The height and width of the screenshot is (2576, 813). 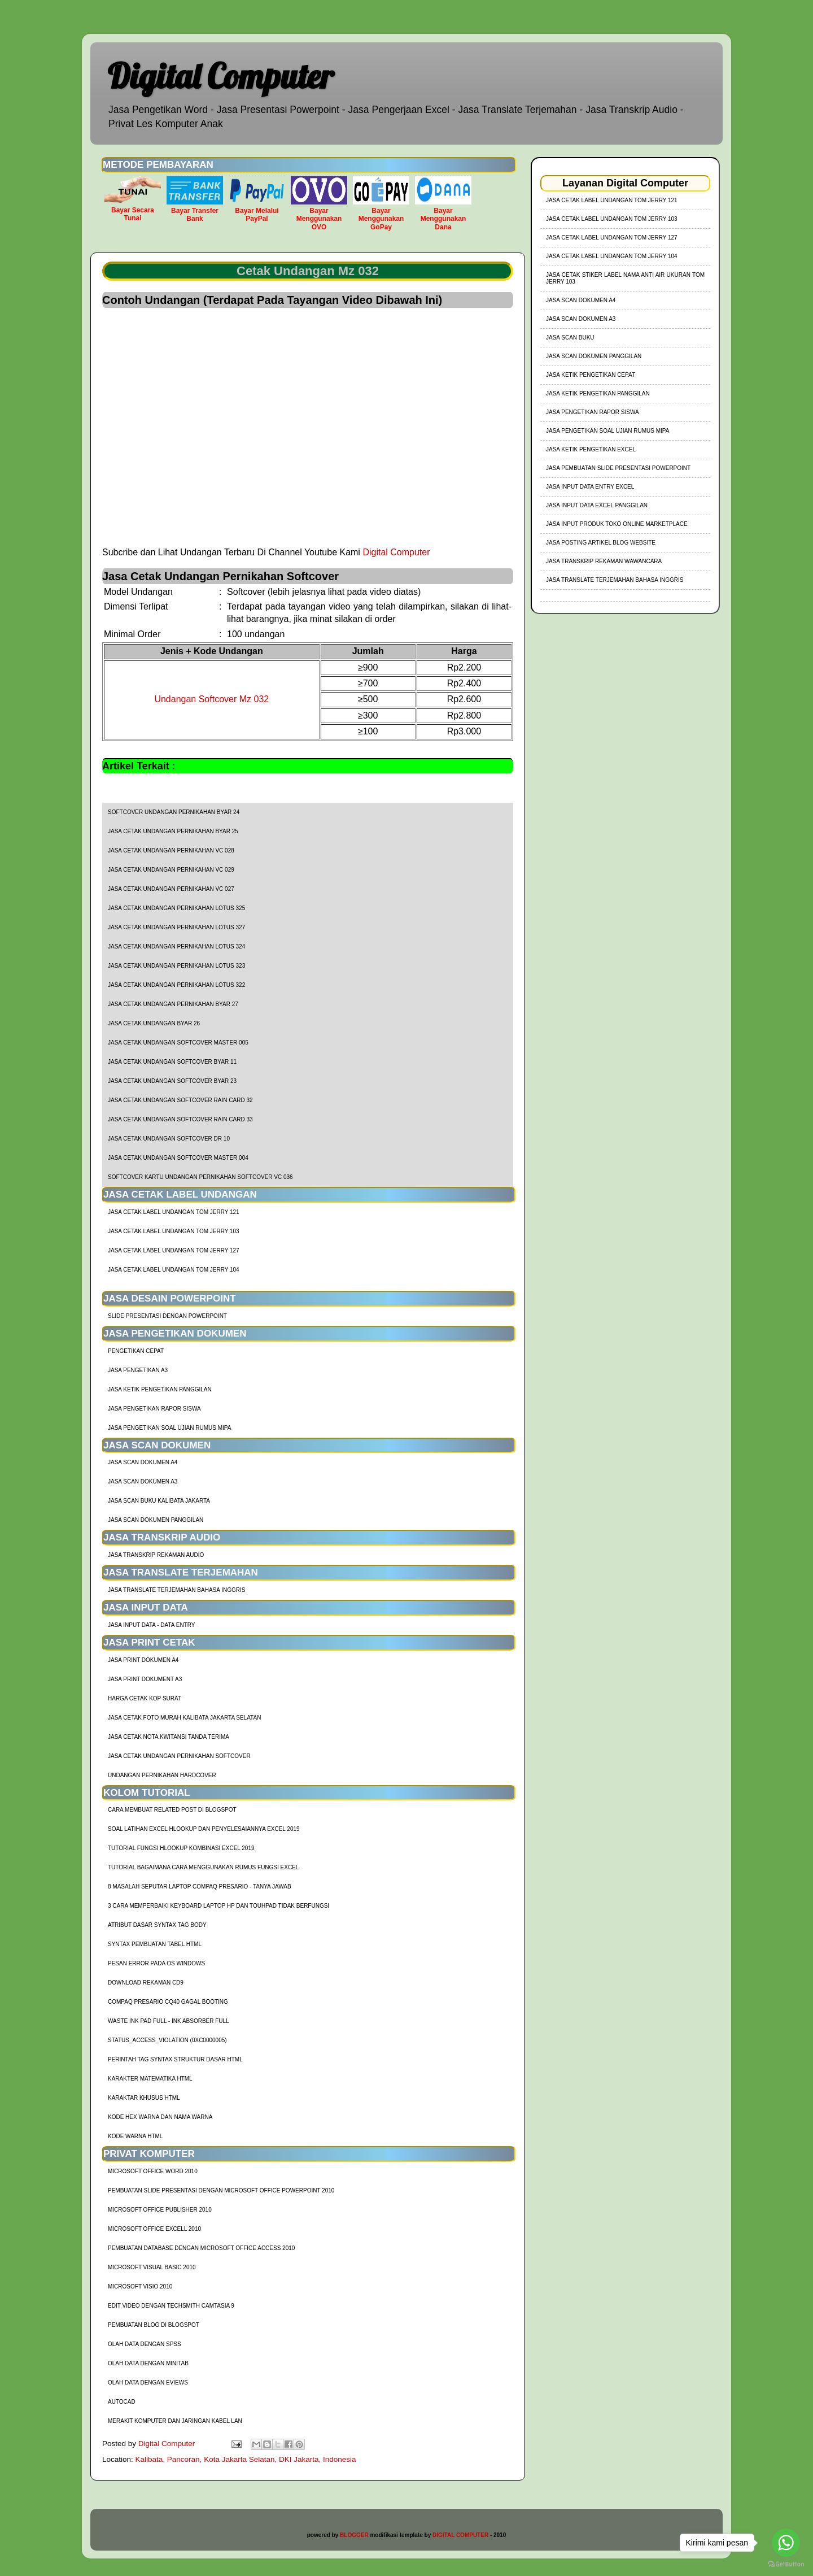 I want to click on jasa cetak label undangan tom jerry 104, so click(x=173, y=1270).